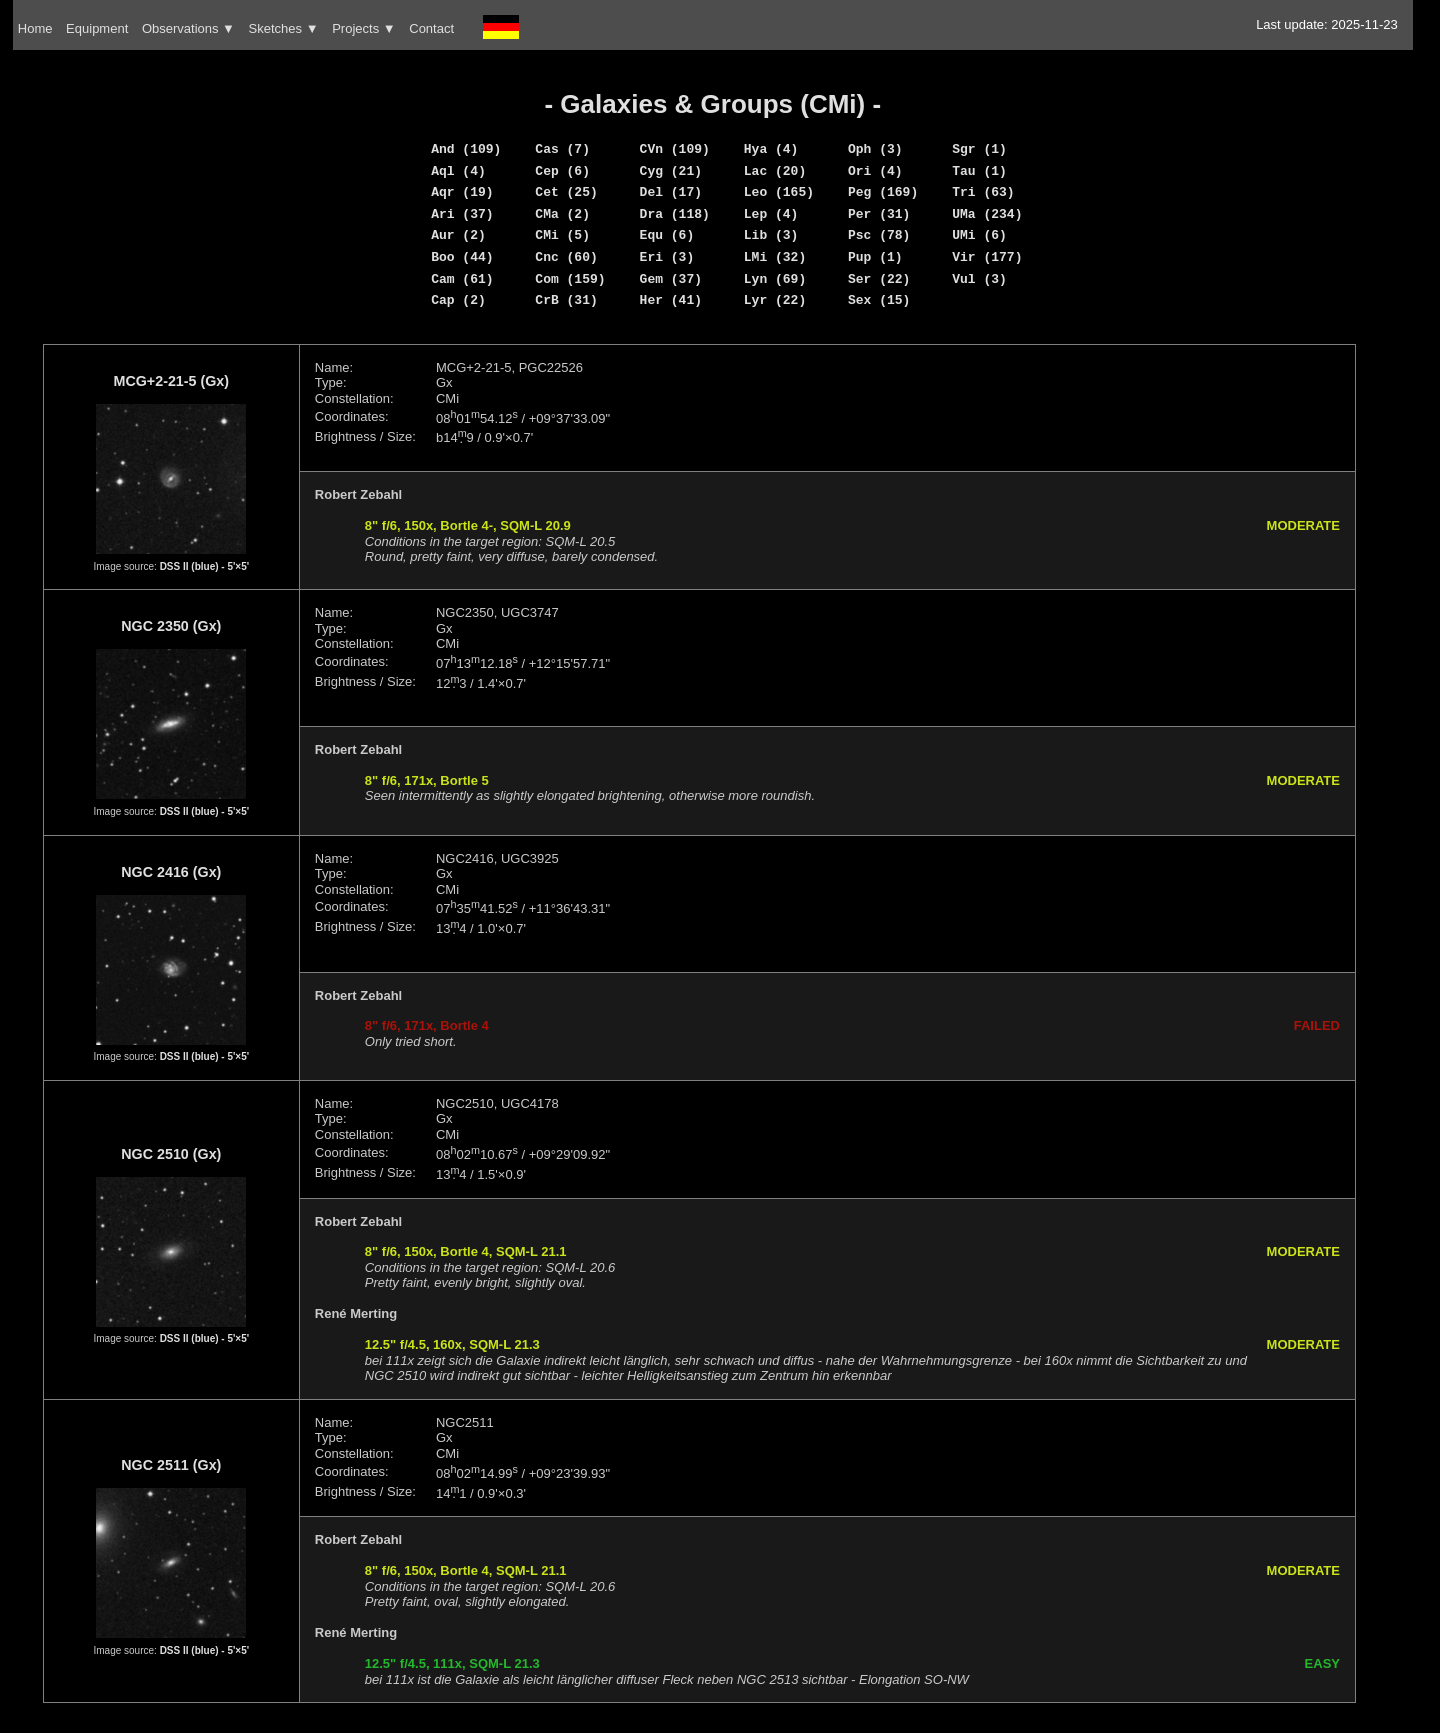 The height and width of the screenshot is (1733, 1440). Describe the element at coordinates (462, 214) in the screenshot. I see `Ari (37)` at that location.